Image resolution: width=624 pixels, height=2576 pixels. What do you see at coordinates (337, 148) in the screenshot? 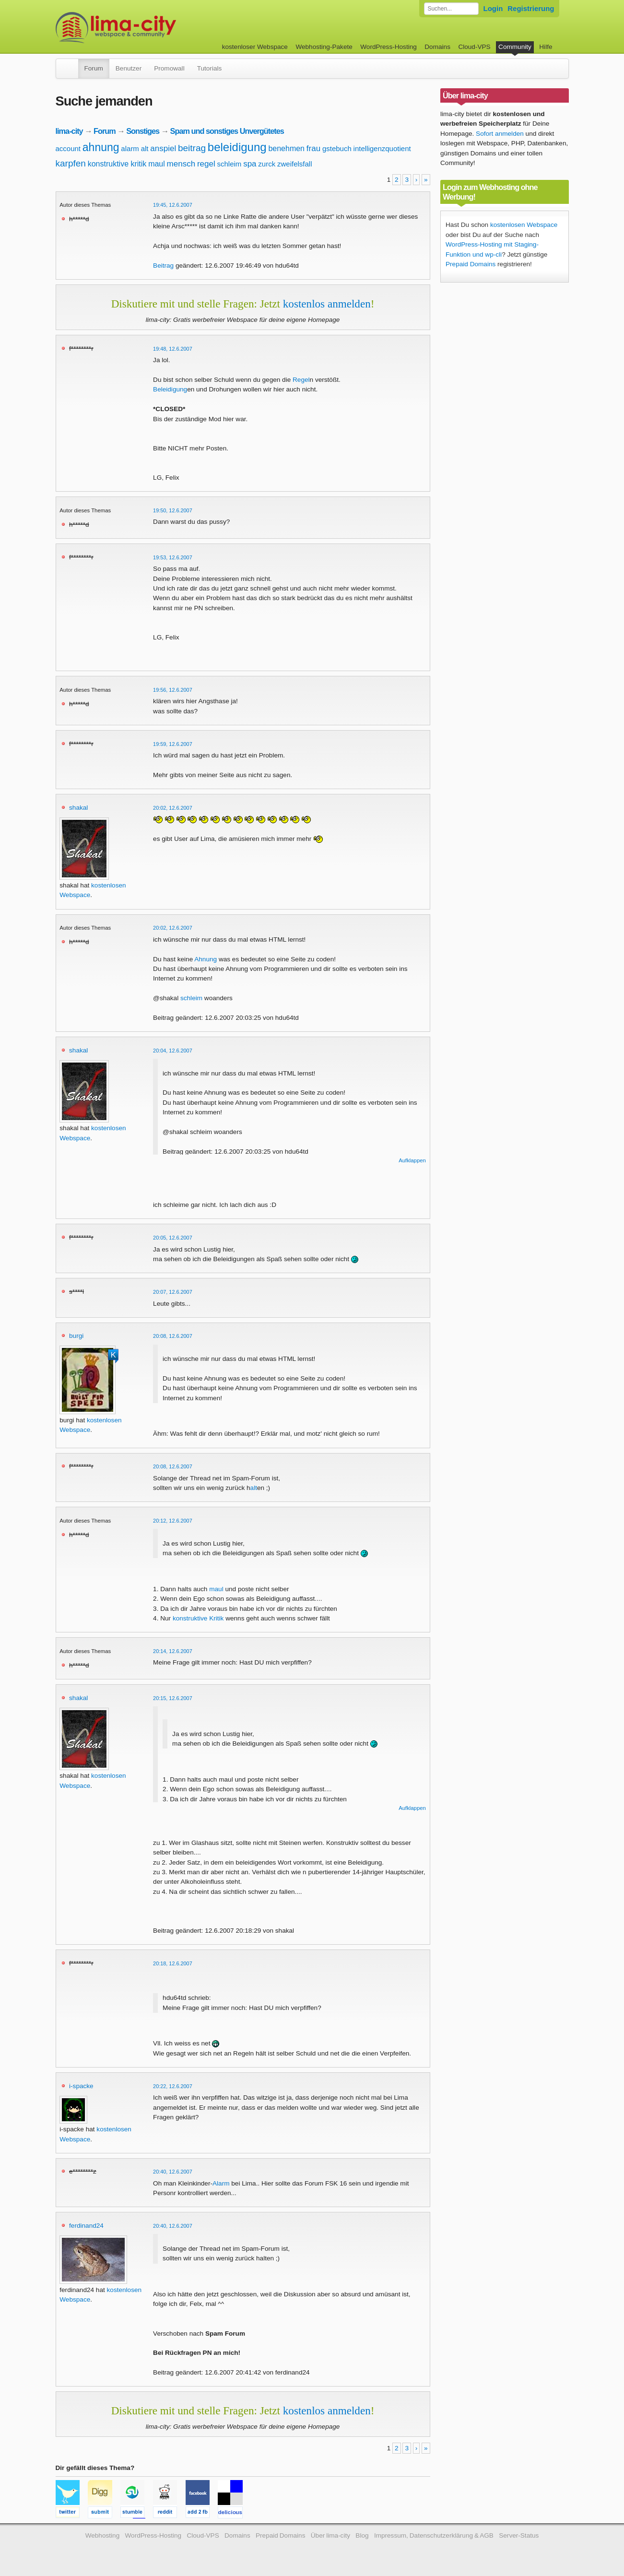
I see `gstebuch` at bounding box center [337, 148].